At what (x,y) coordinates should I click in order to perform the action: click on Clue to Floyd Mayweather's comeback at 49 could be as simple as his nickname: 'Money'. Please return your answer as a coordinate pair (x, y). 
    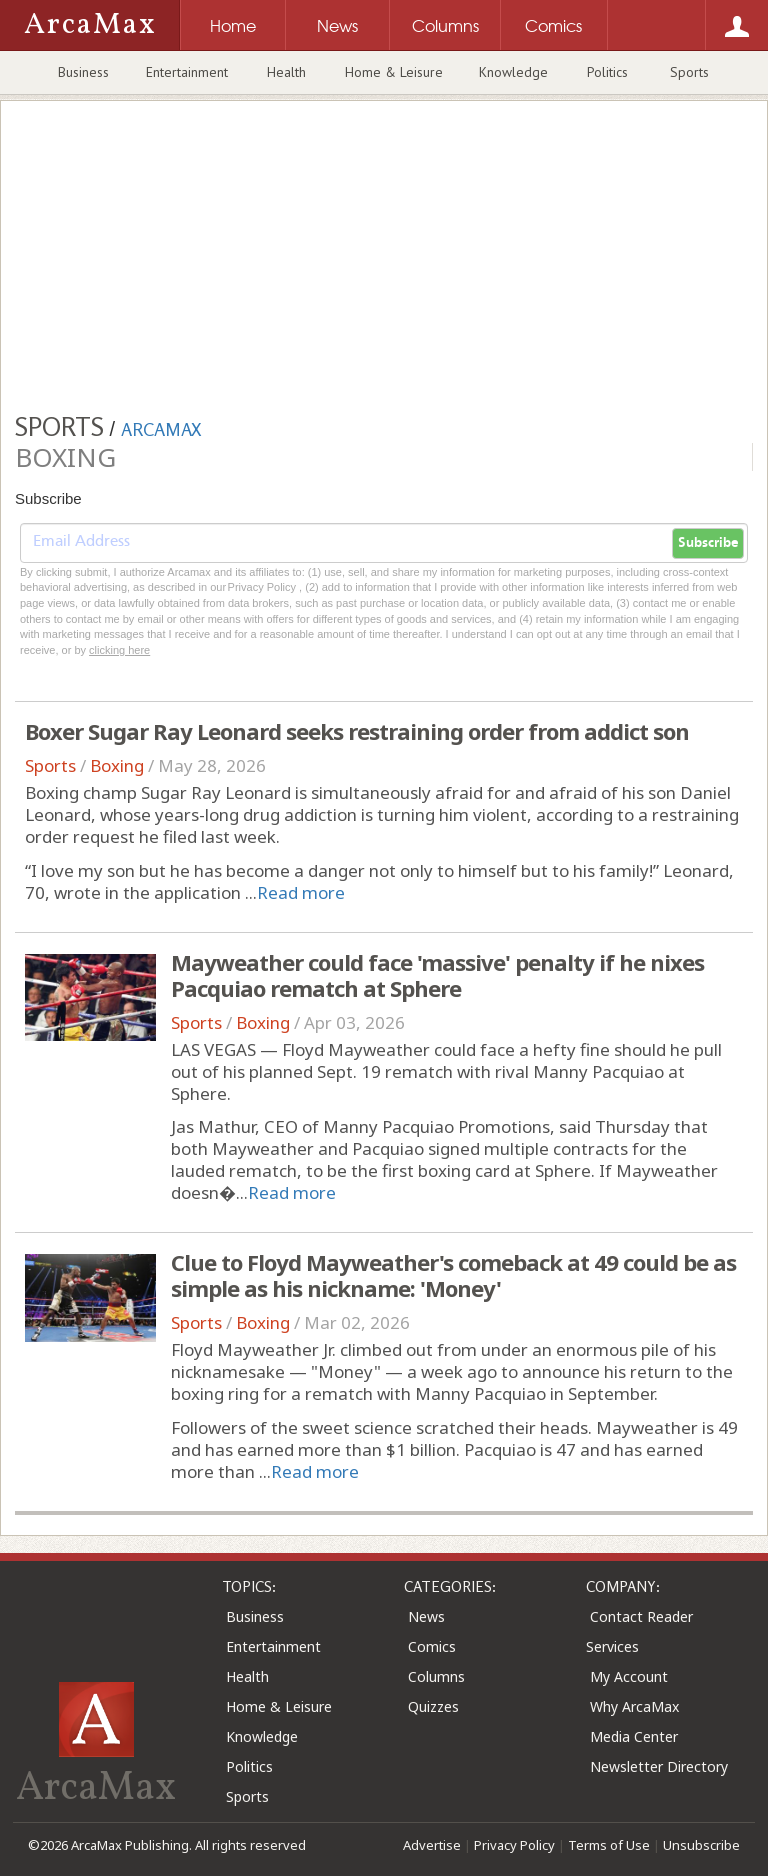
    Looking at the image, I should click on (453, 1275).